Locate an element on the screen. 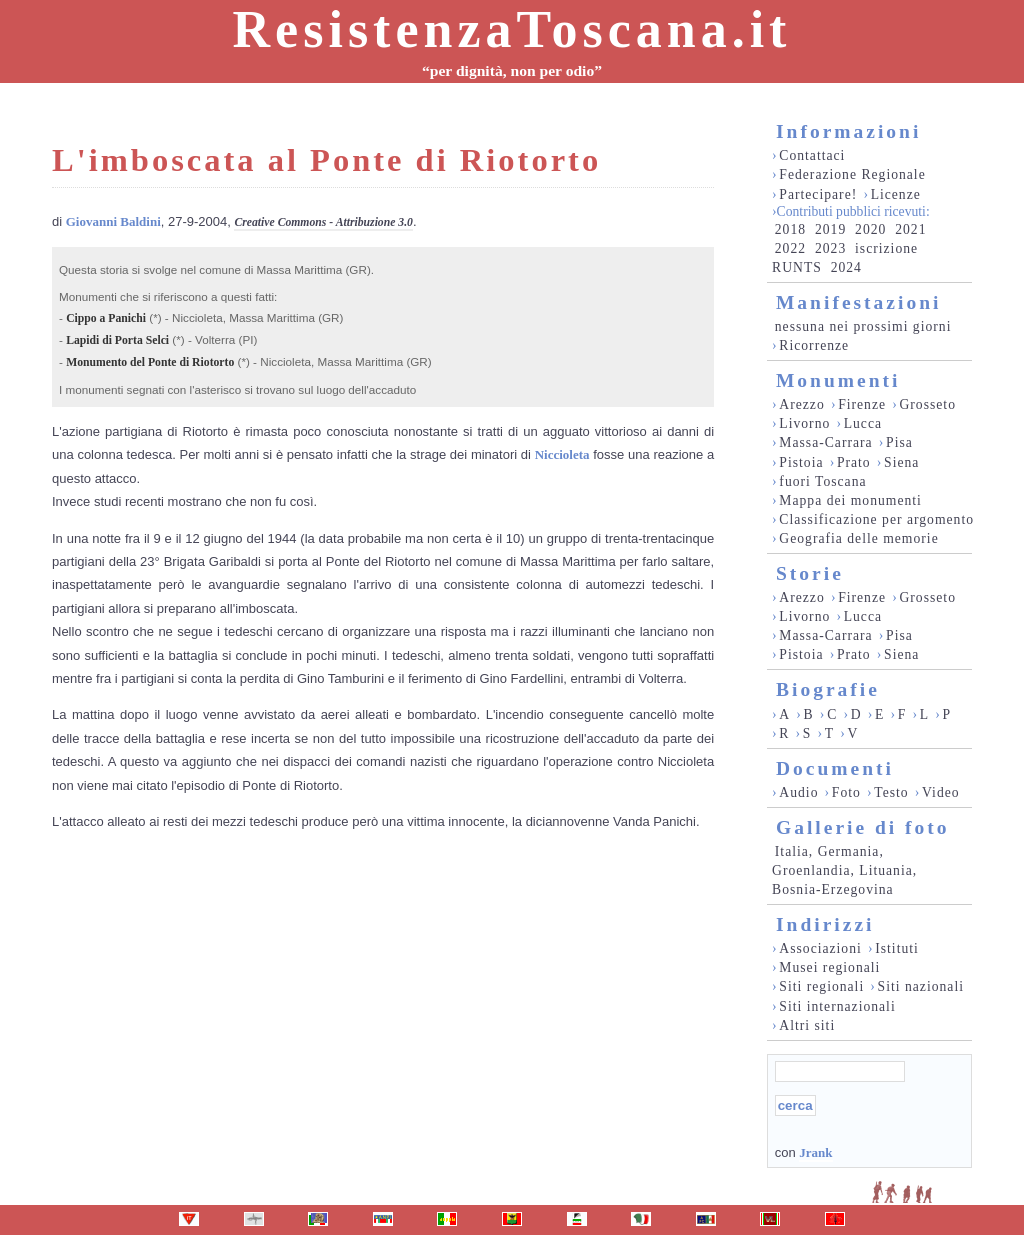  2021 is located at coordinates (910, 229).